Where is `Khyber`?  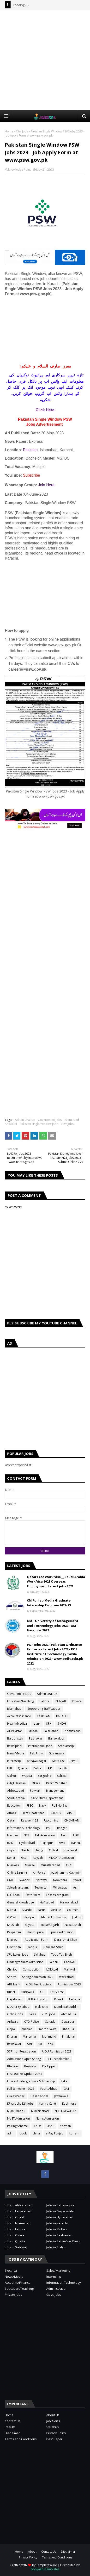
Khyber is located at coordinates (30, 1925).